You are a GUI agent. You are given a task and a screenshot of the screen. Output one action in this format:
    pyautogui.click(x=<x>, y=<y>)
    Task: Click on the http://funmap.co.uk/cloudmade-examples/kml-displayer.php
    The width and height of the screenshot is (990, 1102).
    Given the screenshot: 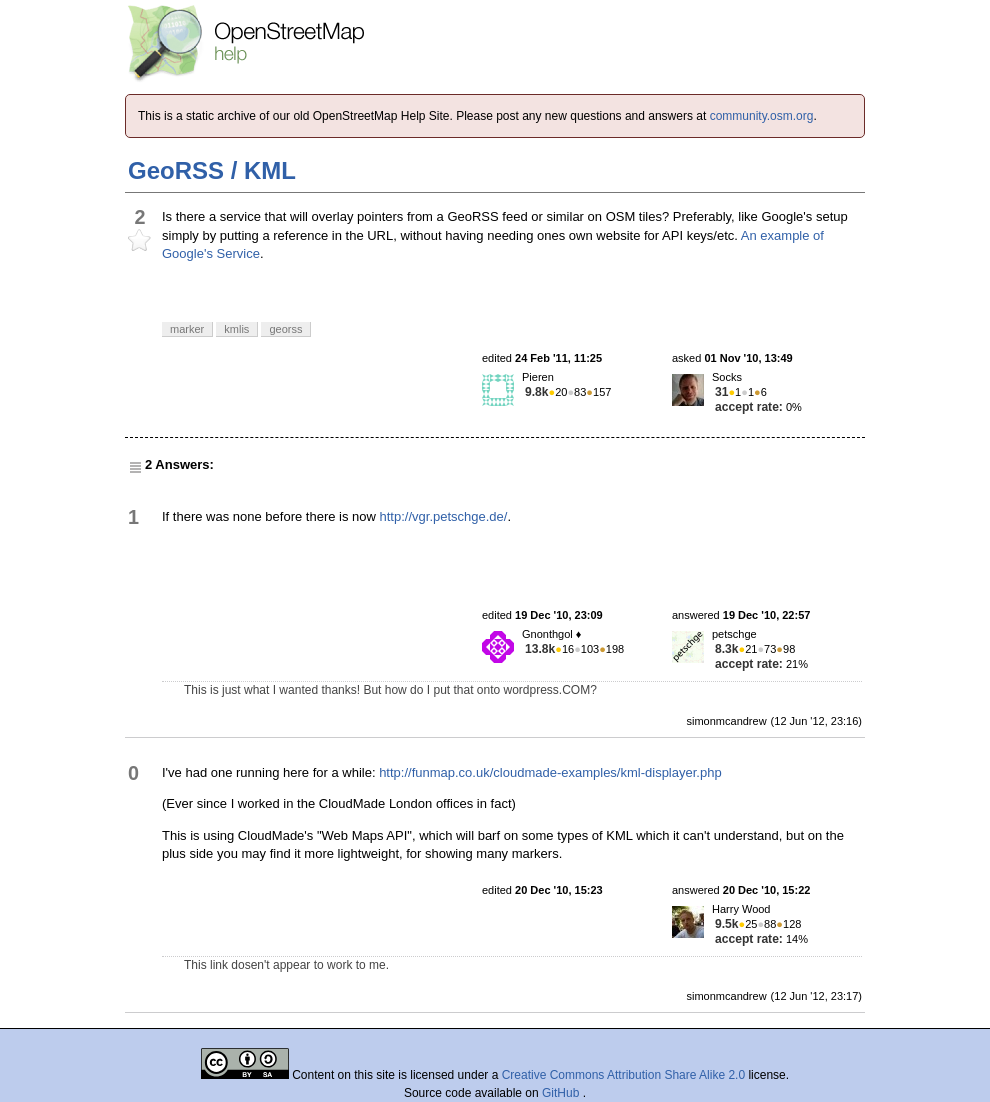 What is the action you would take?
    pyautogui.click(x=550, y=772)
    